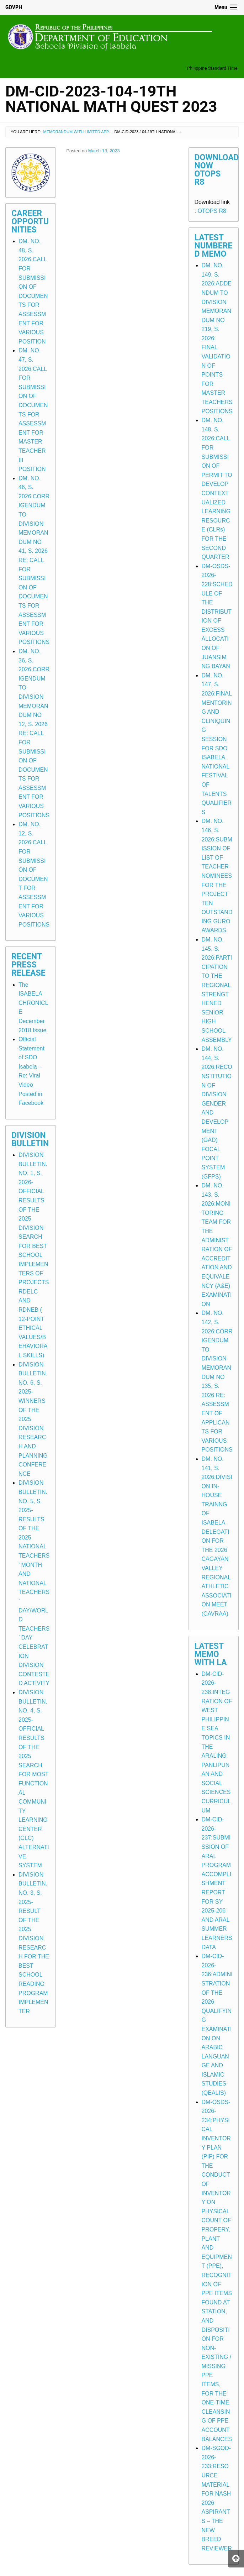 This screenshot has width=244, height=2576. What do you see at coordinates (30, 222) in the screenshot?
I see `Career Opportunities` at bounding box center [30, 222].